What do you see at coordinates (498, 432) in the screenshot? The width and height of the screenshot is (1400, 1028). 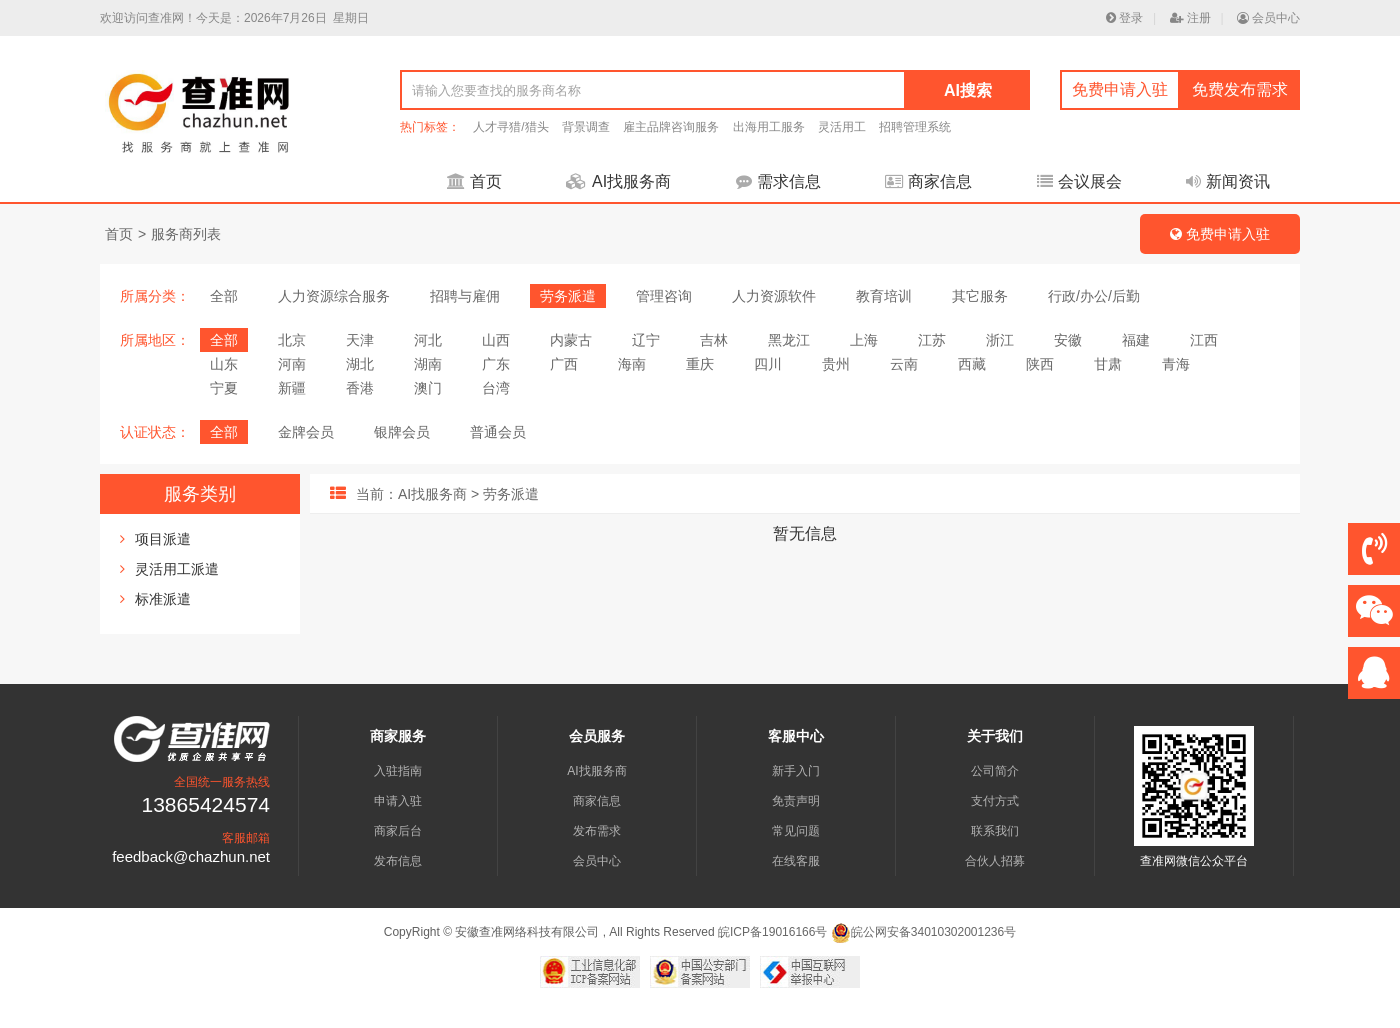 I see `普通会员` at bounding box center [498, 432].